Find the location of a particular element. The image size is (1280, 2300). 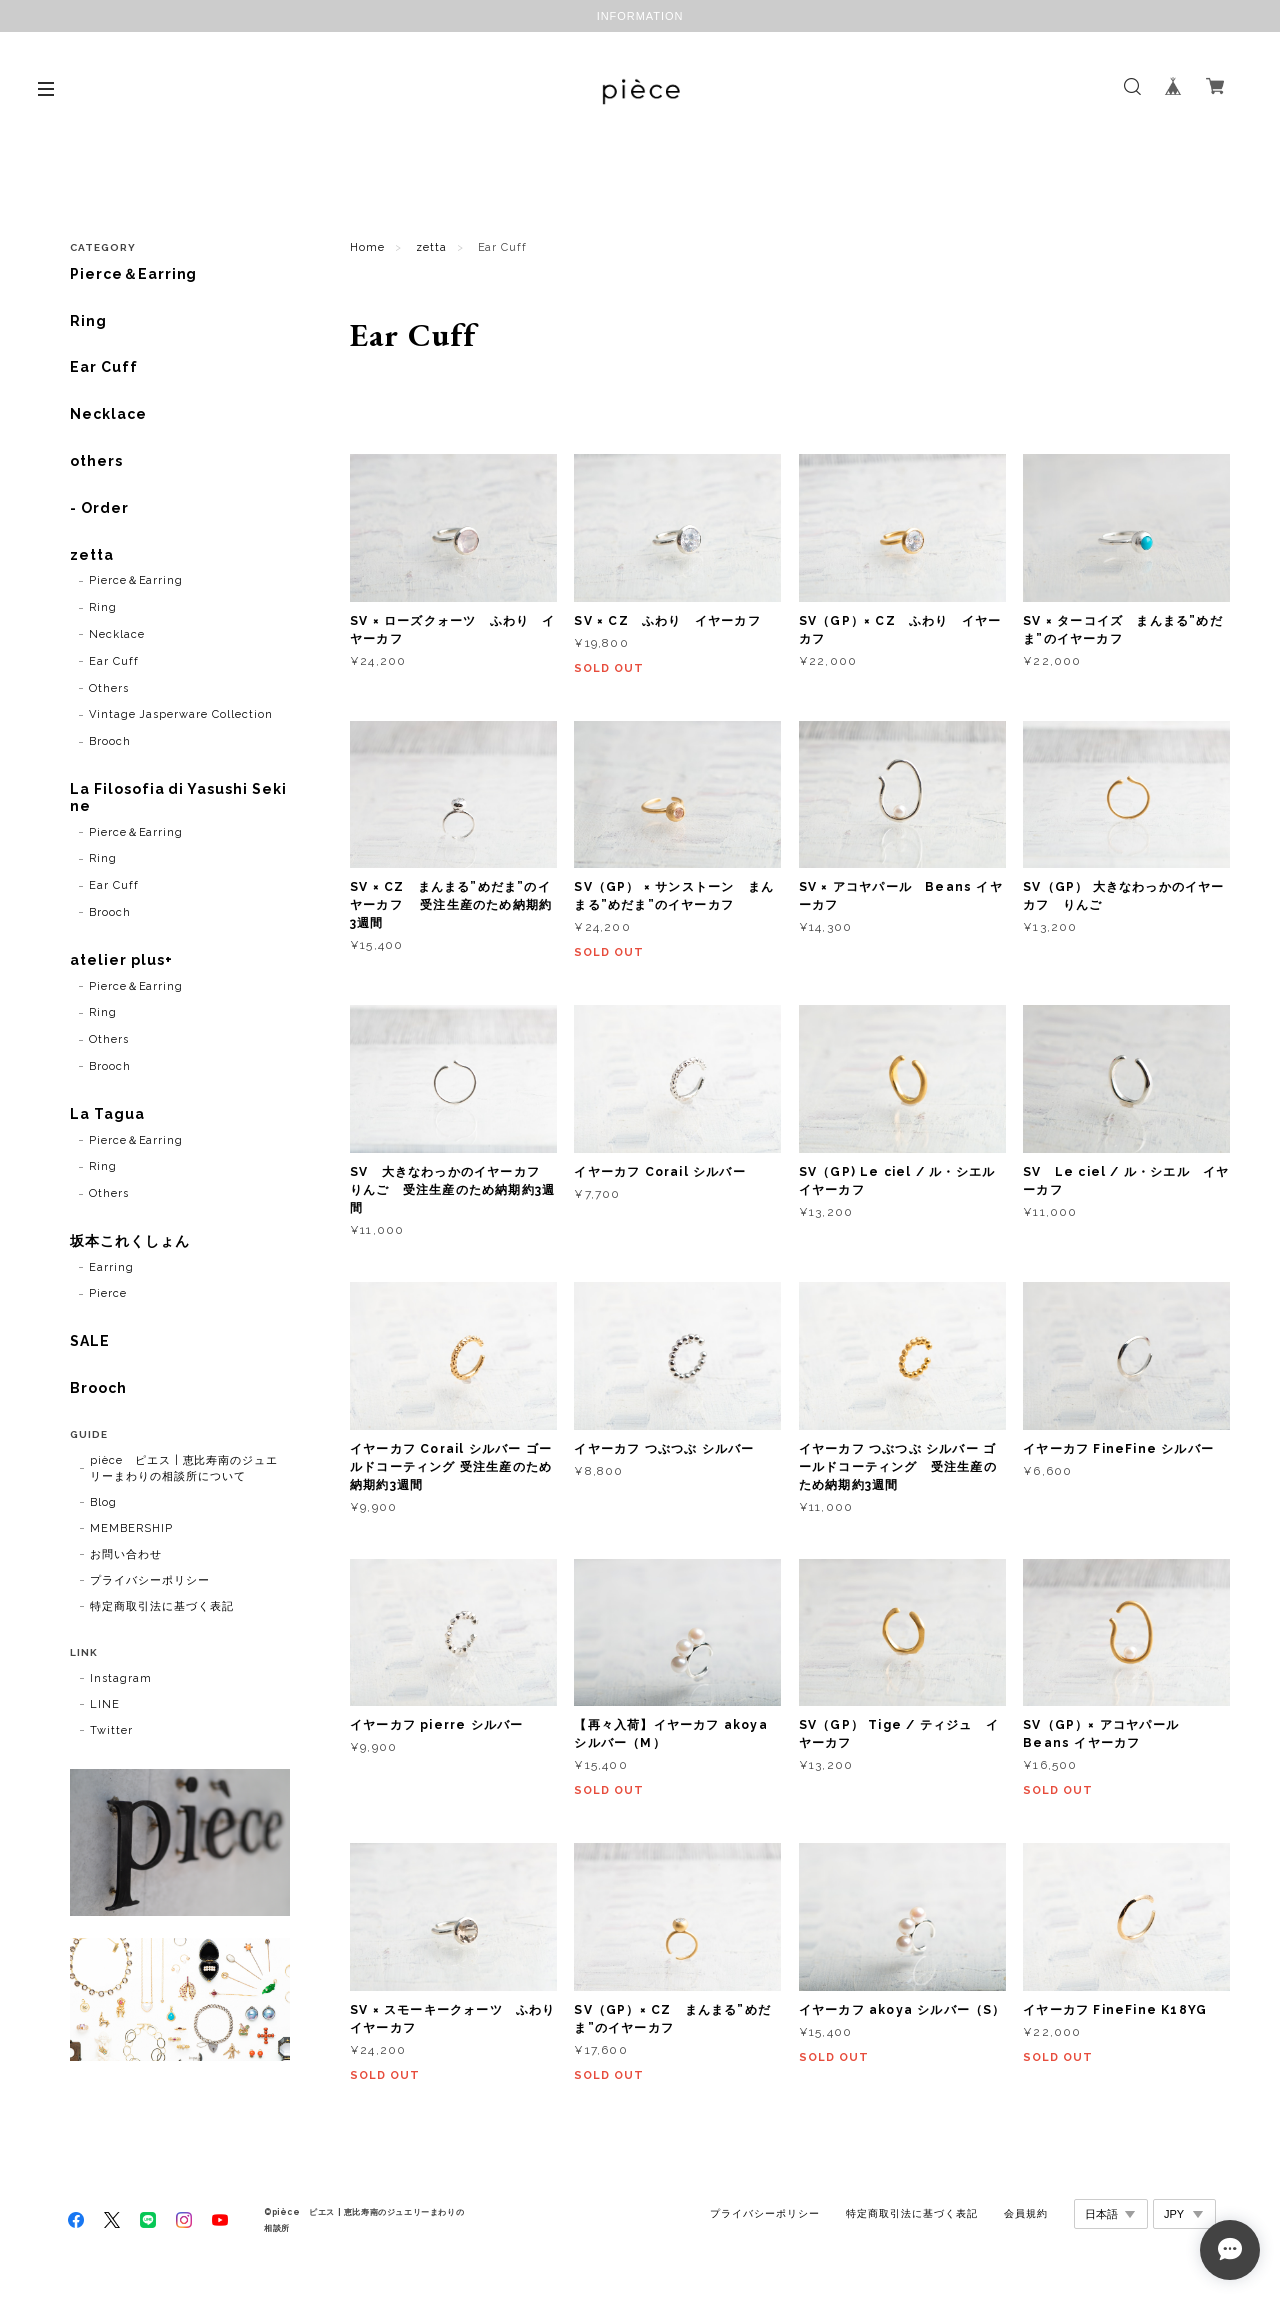

SALE is located at coordinates (90, 1341).